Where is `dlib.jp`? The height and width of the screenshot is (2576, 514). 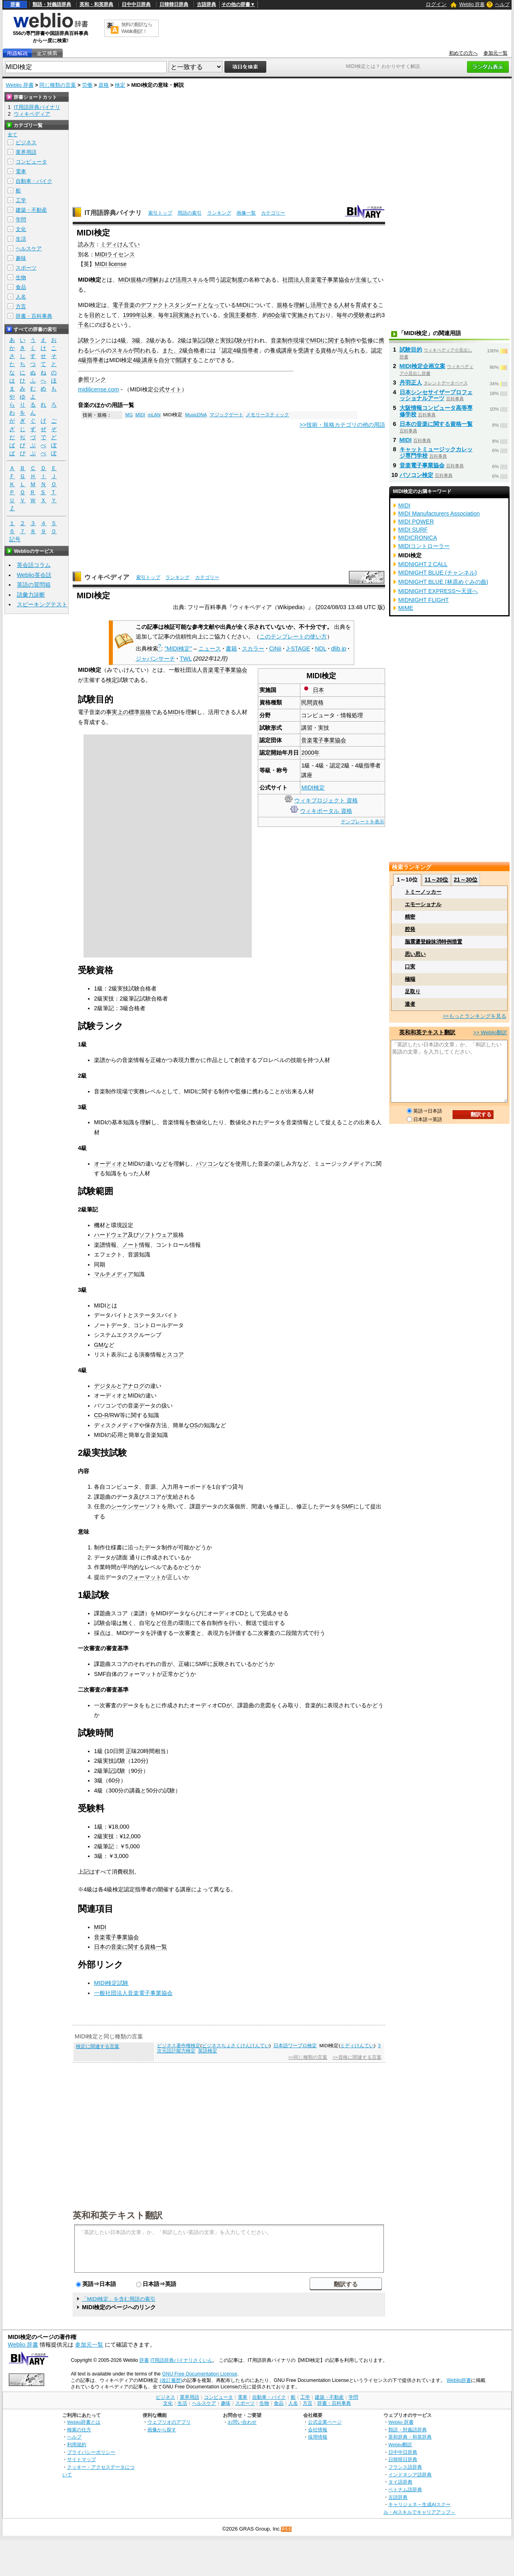
dlib.jp is located at coordinates (338, 648).